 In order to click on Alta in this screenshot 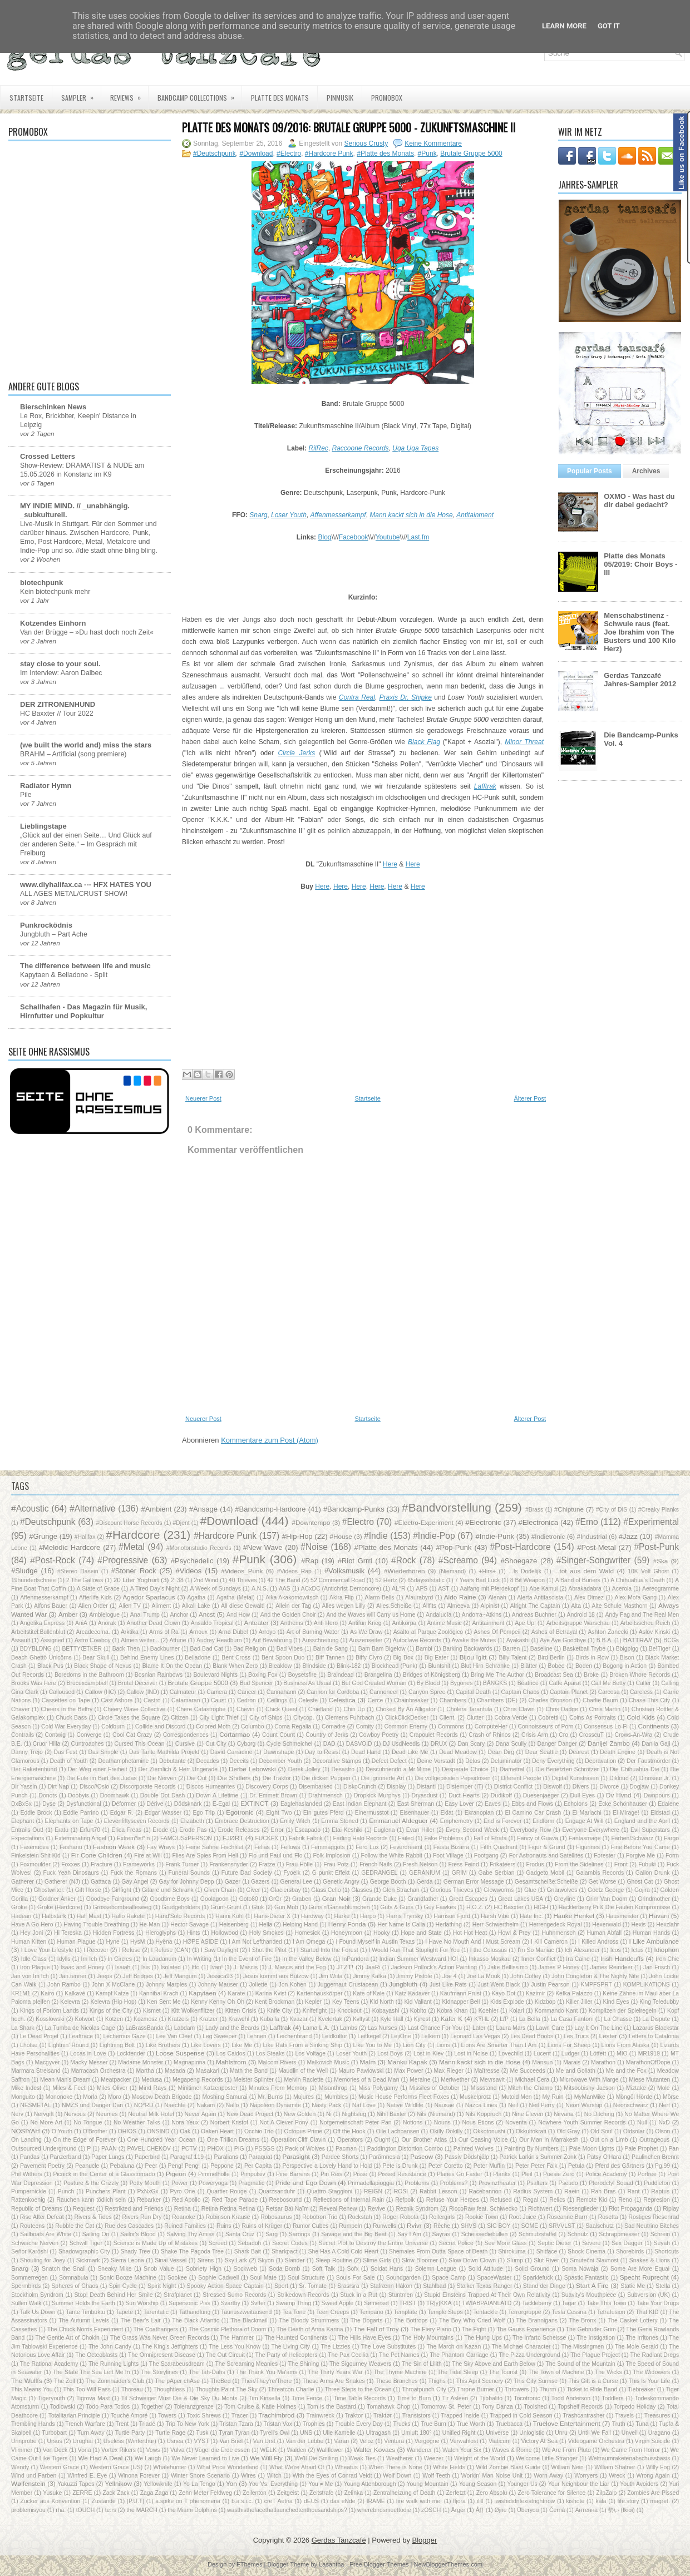, I will do `click(576, 1606)`.